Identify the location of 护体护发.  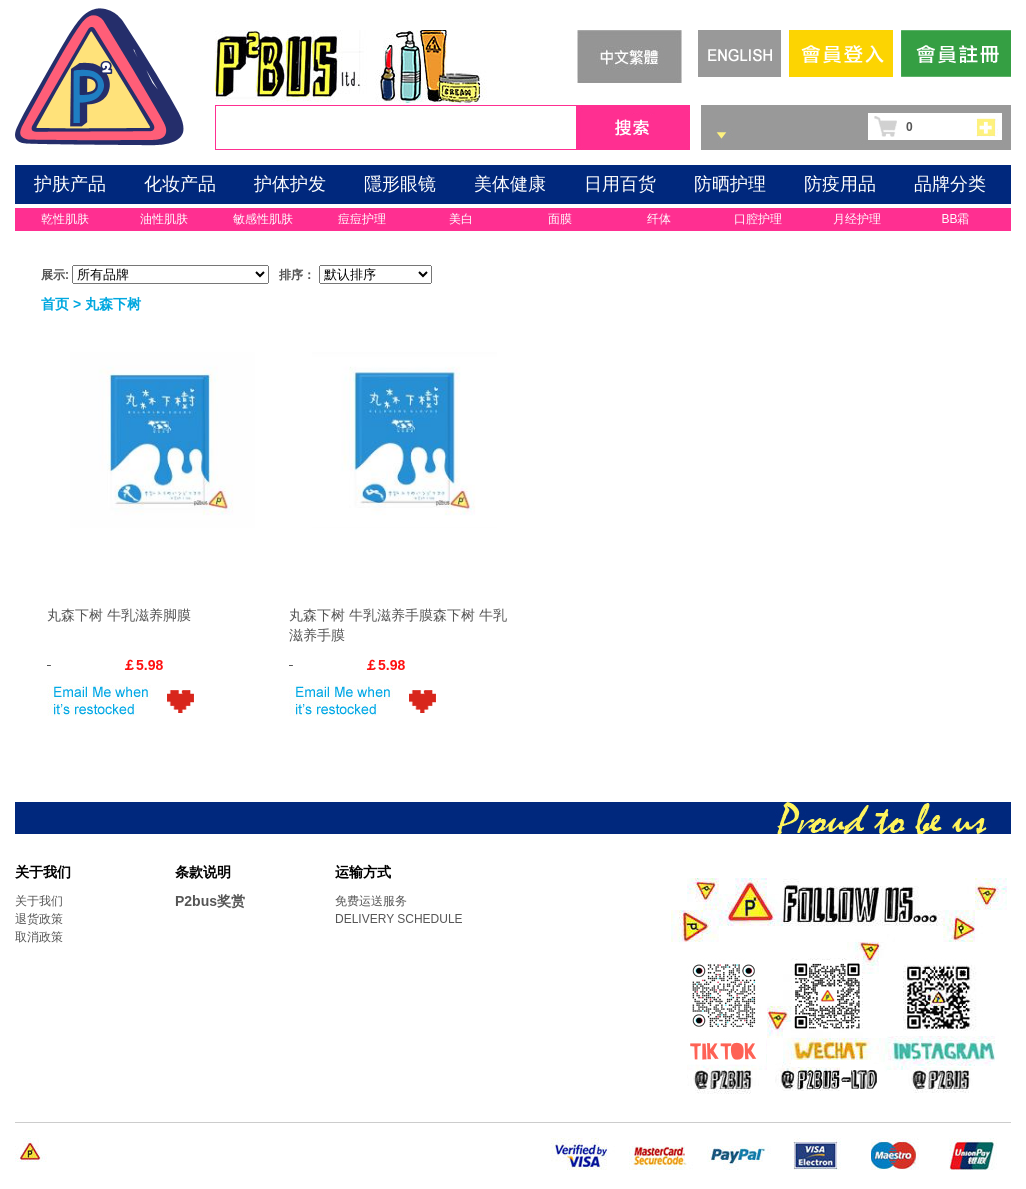
(290, 184).